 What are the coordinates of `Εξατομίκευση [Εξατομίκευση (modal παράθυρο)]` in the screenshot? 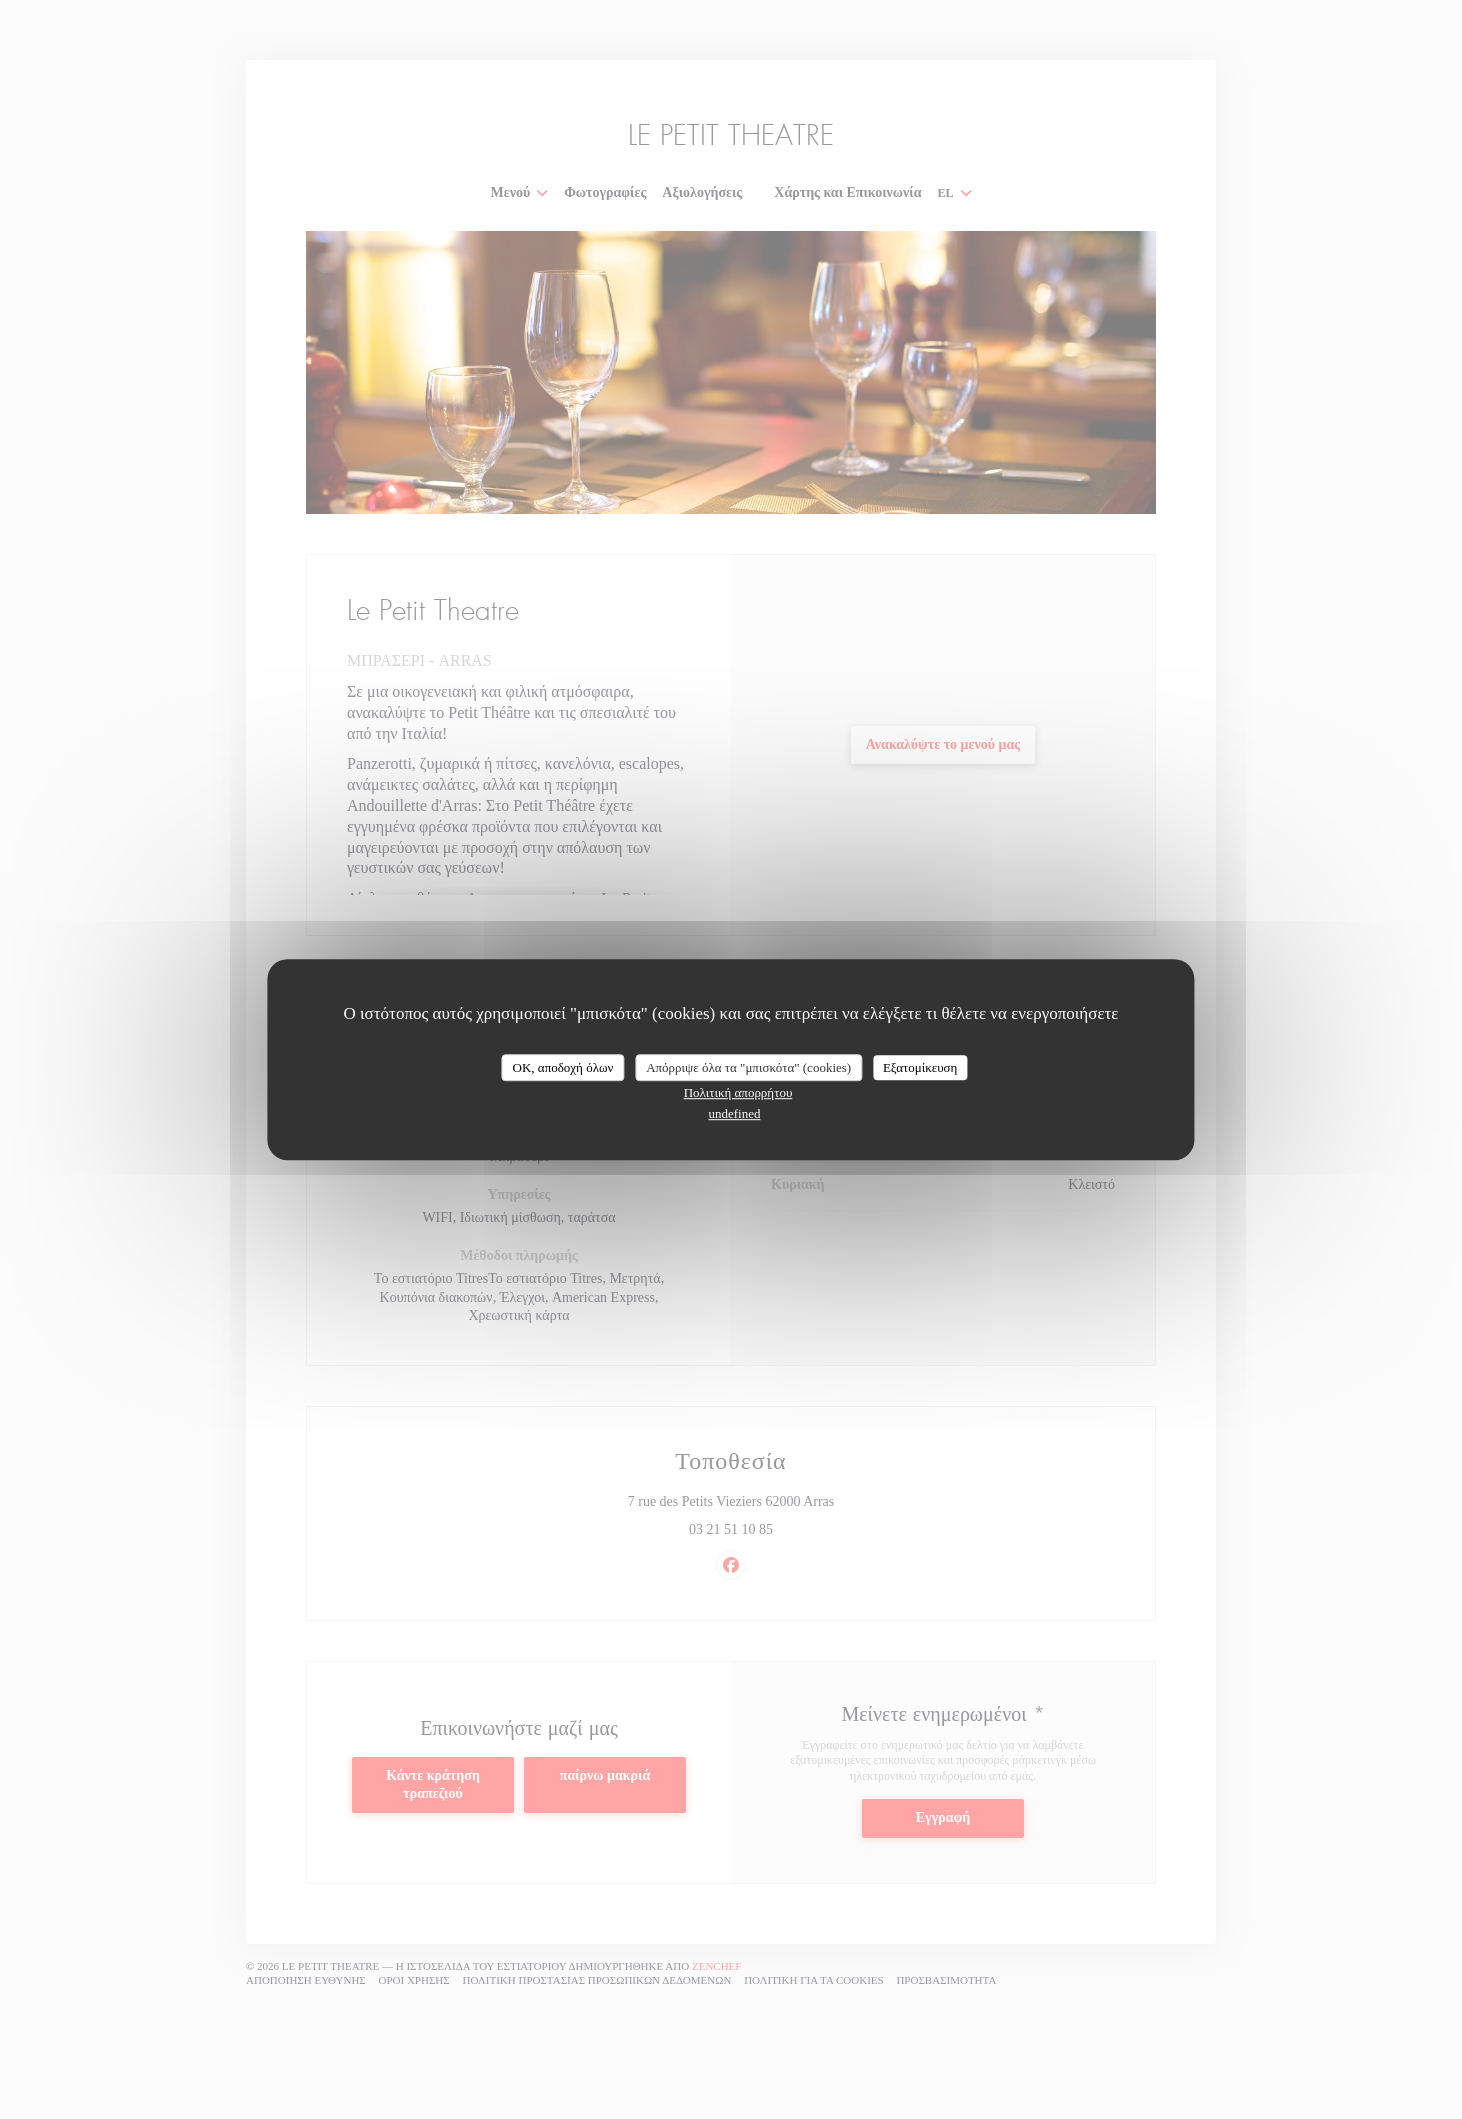 It's located at (920, 1067).